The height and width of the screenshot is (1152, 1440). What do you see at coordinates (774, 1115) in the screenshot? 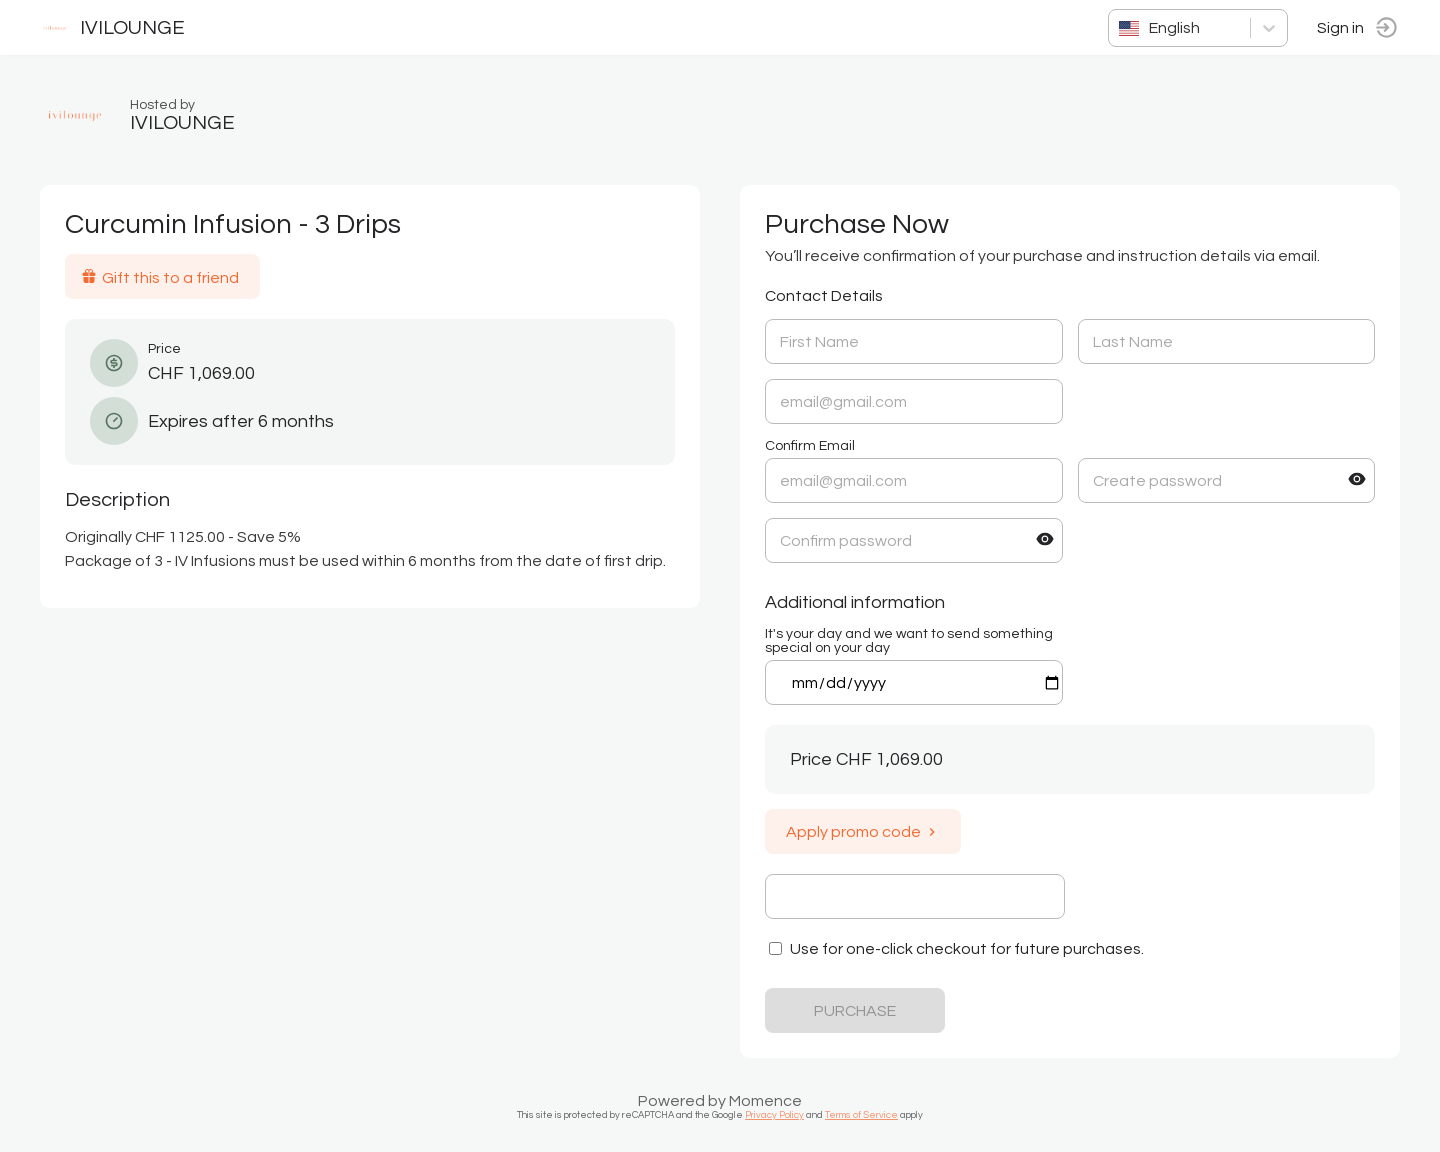
I see `Privacy Policy` at bounding box center [774, 1115].